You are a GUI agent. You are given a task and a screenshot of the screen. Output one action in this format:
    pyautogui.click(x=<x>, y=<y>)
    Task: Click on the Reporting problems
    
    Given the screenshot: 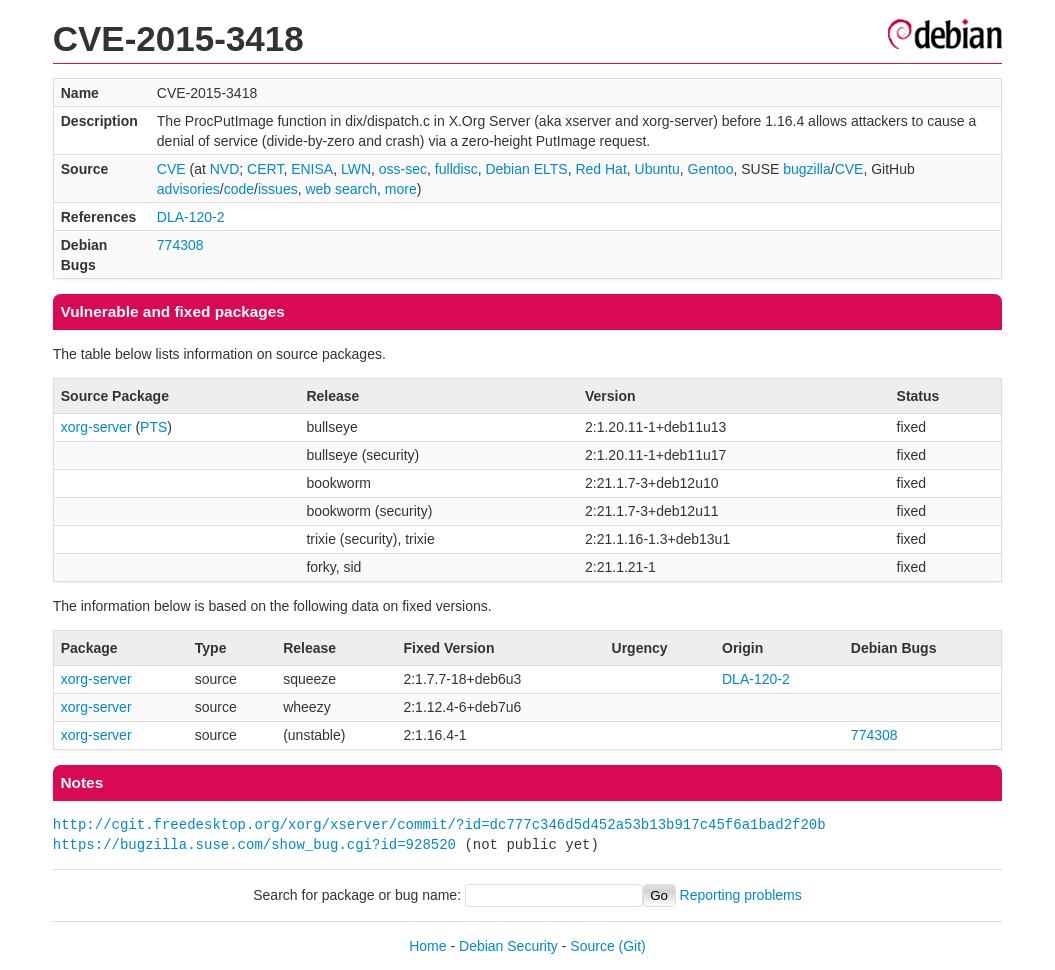 What is the action you would take?
    pyautogui.click(x=741, y=895)
    